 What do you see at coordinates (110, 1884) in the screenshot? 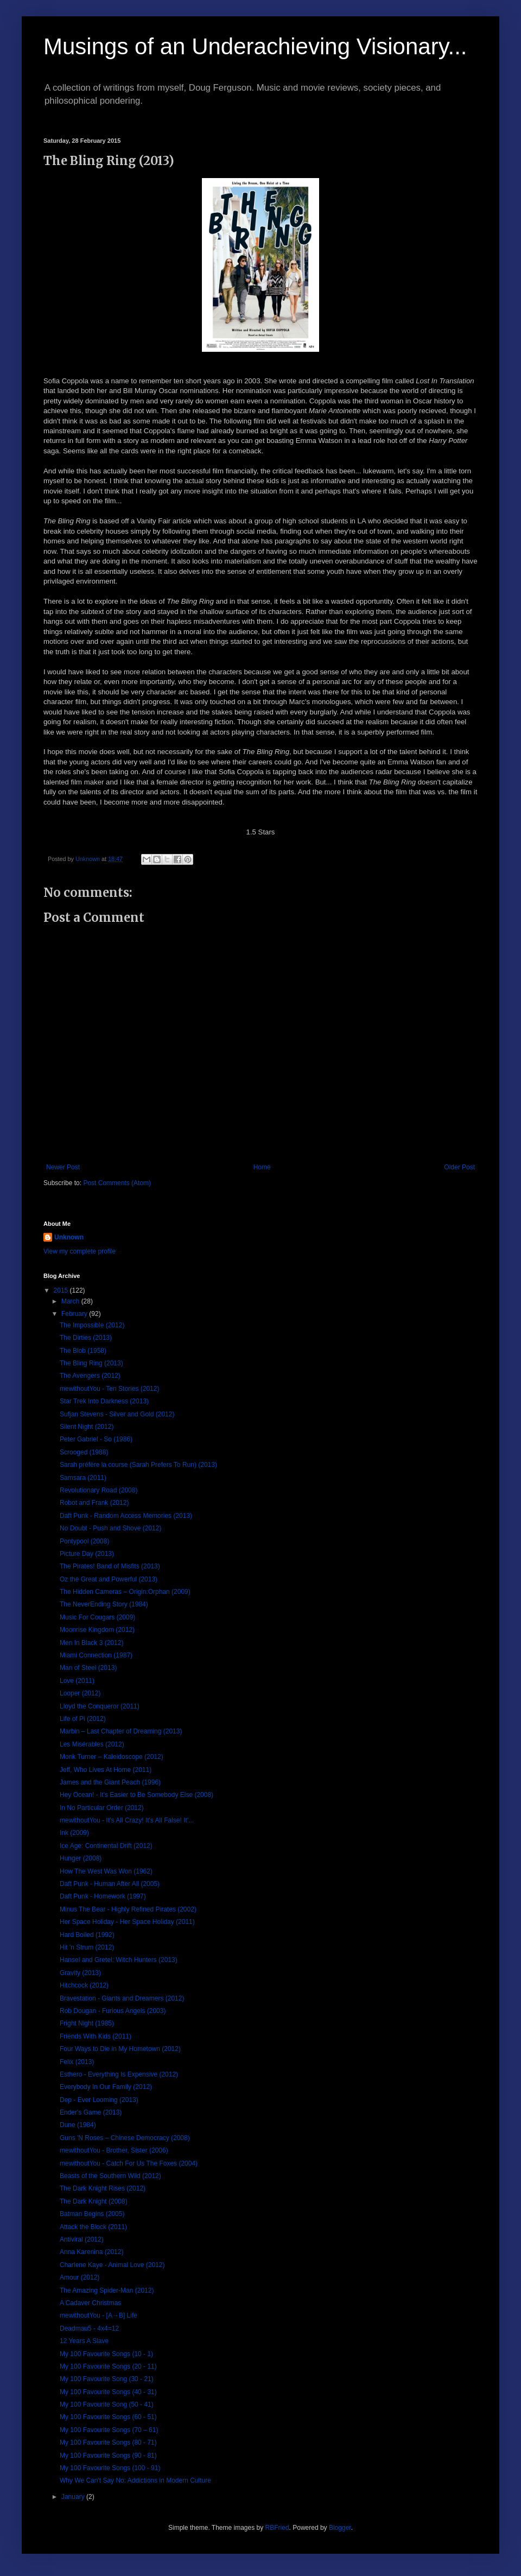
I see `Daft Punk - Human After All (2005)` at bounding box center [110, 1884].